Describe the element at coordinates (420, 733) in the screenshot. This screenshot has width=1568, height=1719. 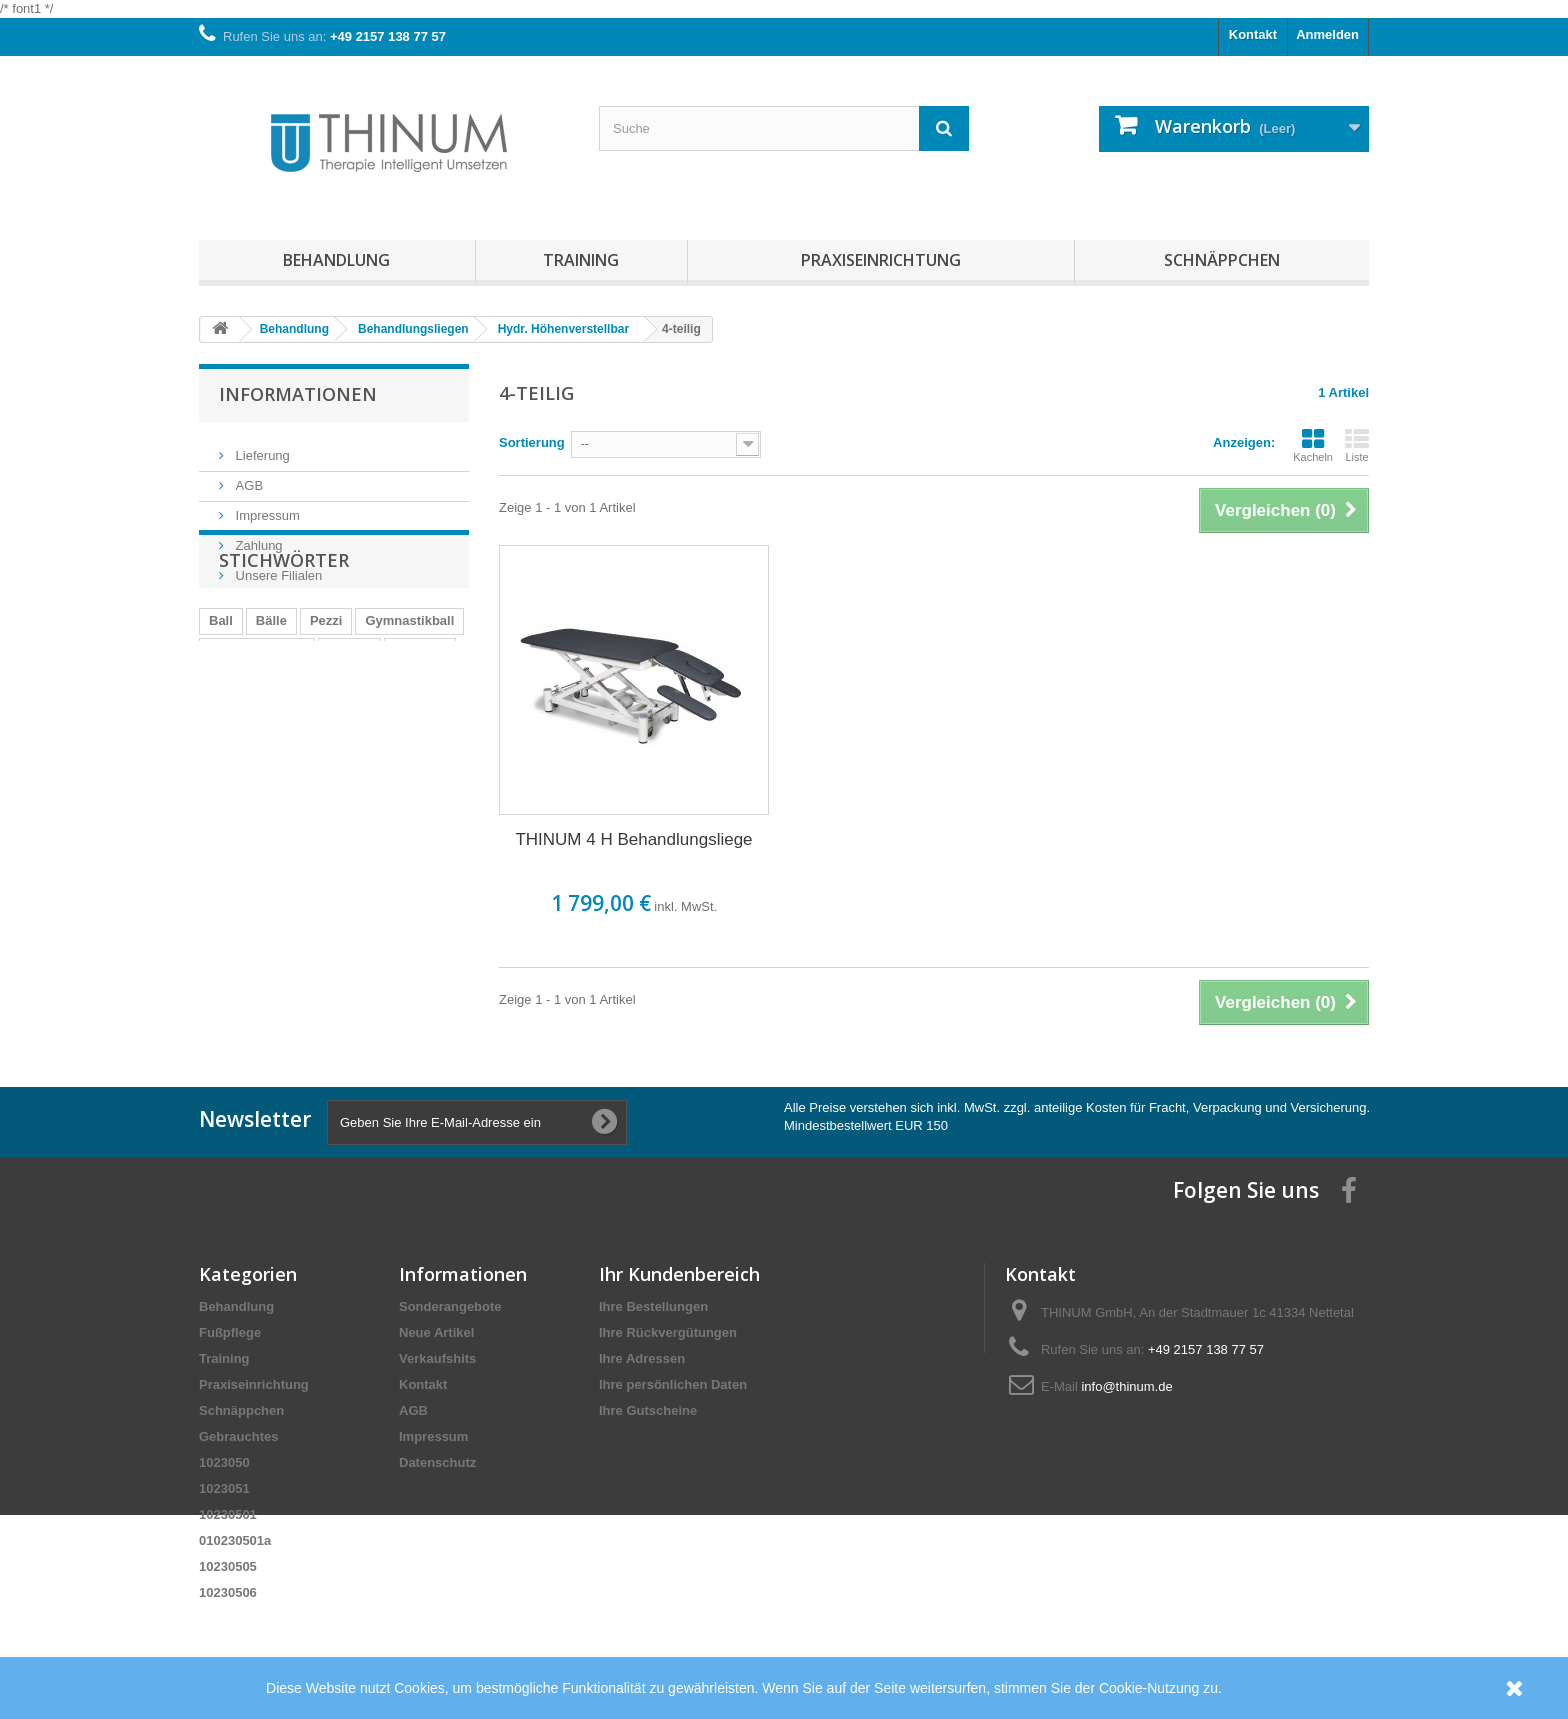
I see `cosiMed` at that location.